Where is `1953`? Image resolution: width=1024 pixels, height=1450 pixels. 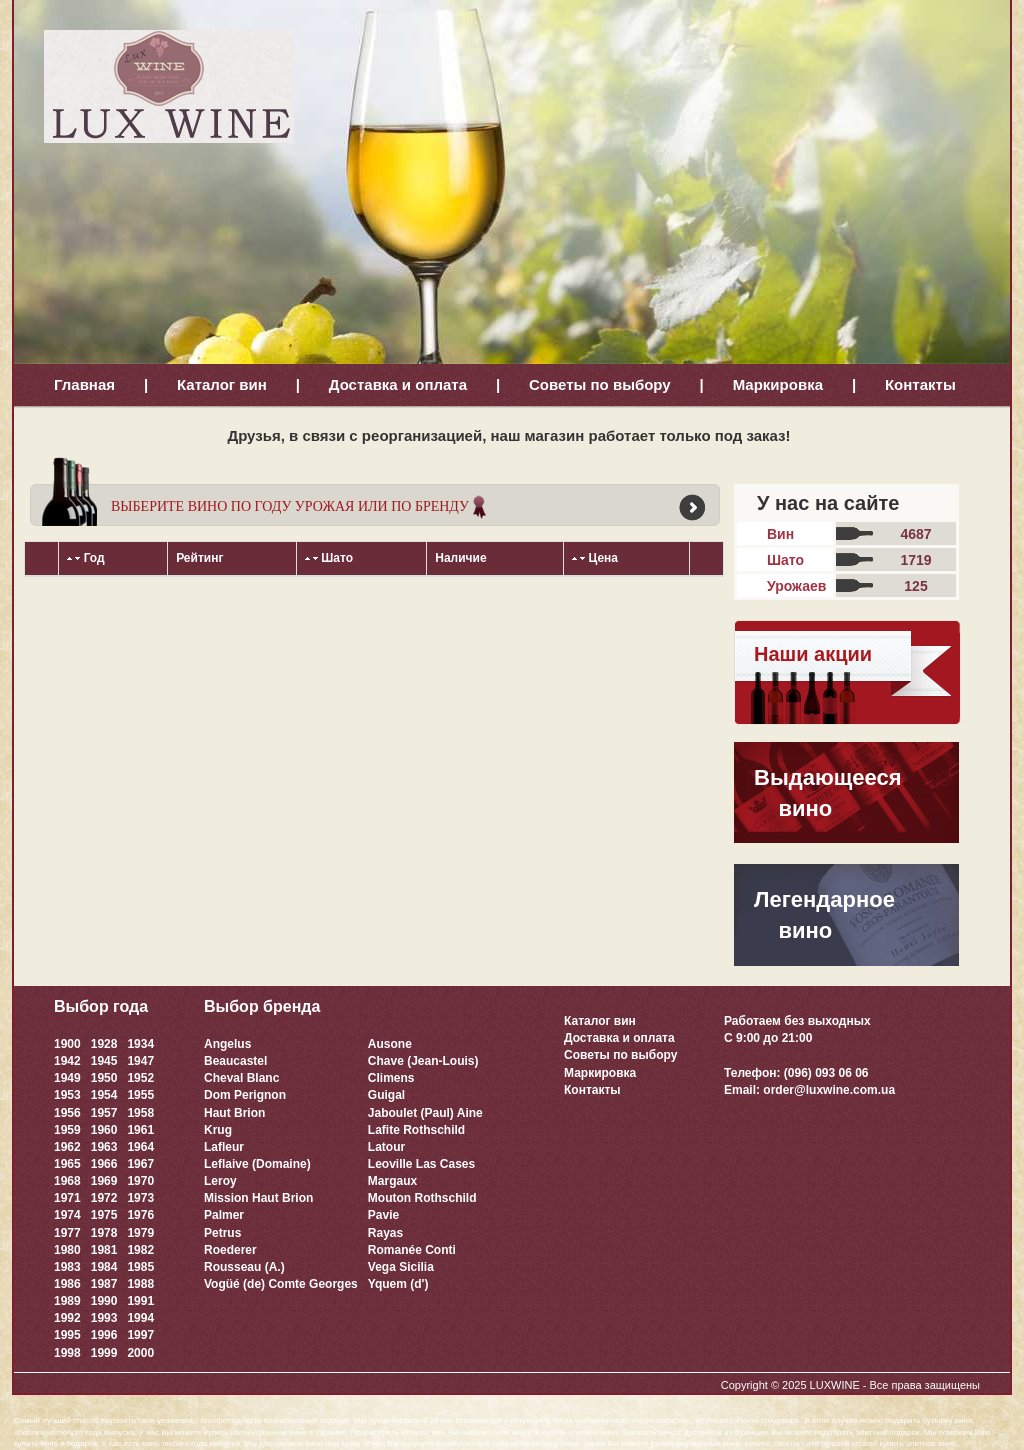 1953 is located at coordinates (67, 1095).